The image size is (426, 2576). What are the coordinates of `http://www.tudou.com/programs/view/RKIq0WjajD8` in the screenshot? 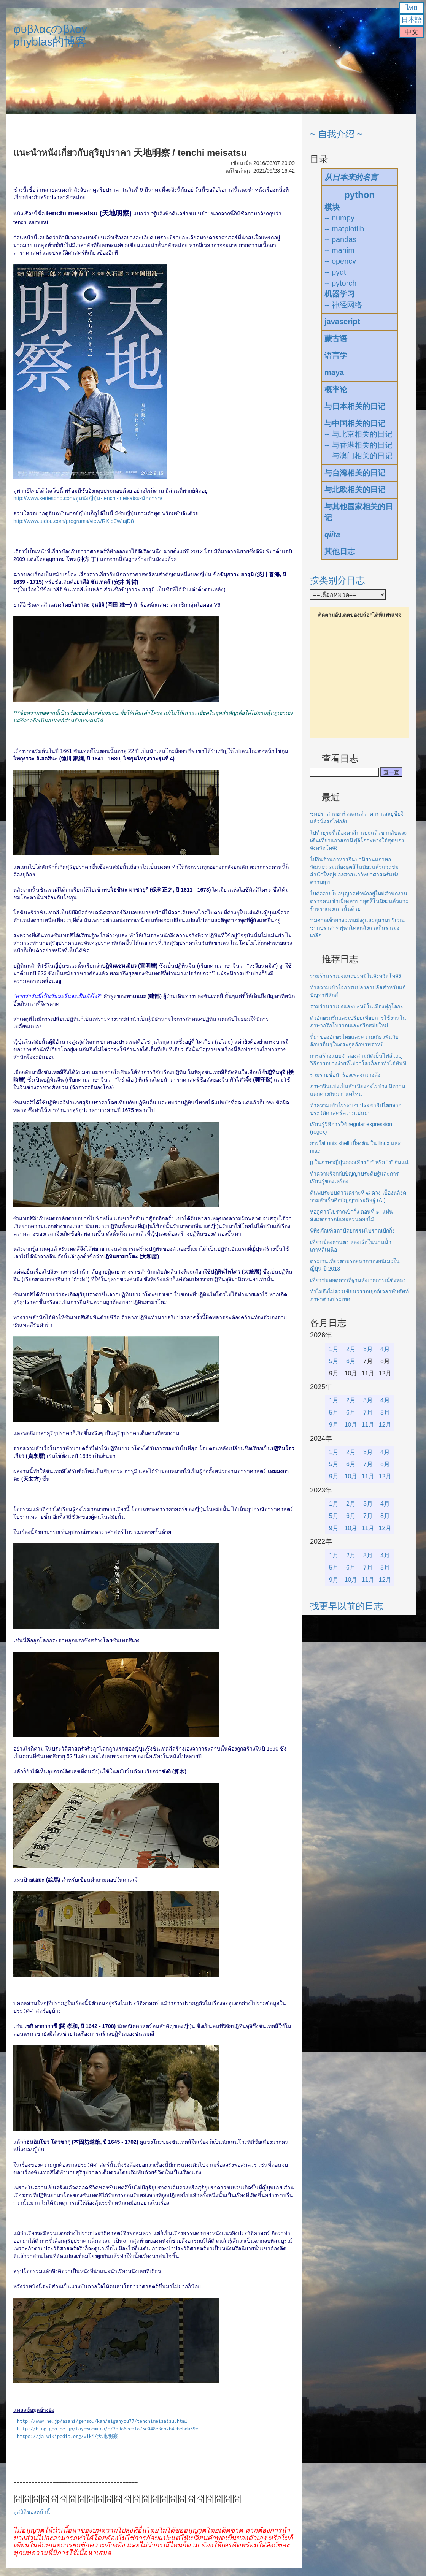 It's located at (73, 521).